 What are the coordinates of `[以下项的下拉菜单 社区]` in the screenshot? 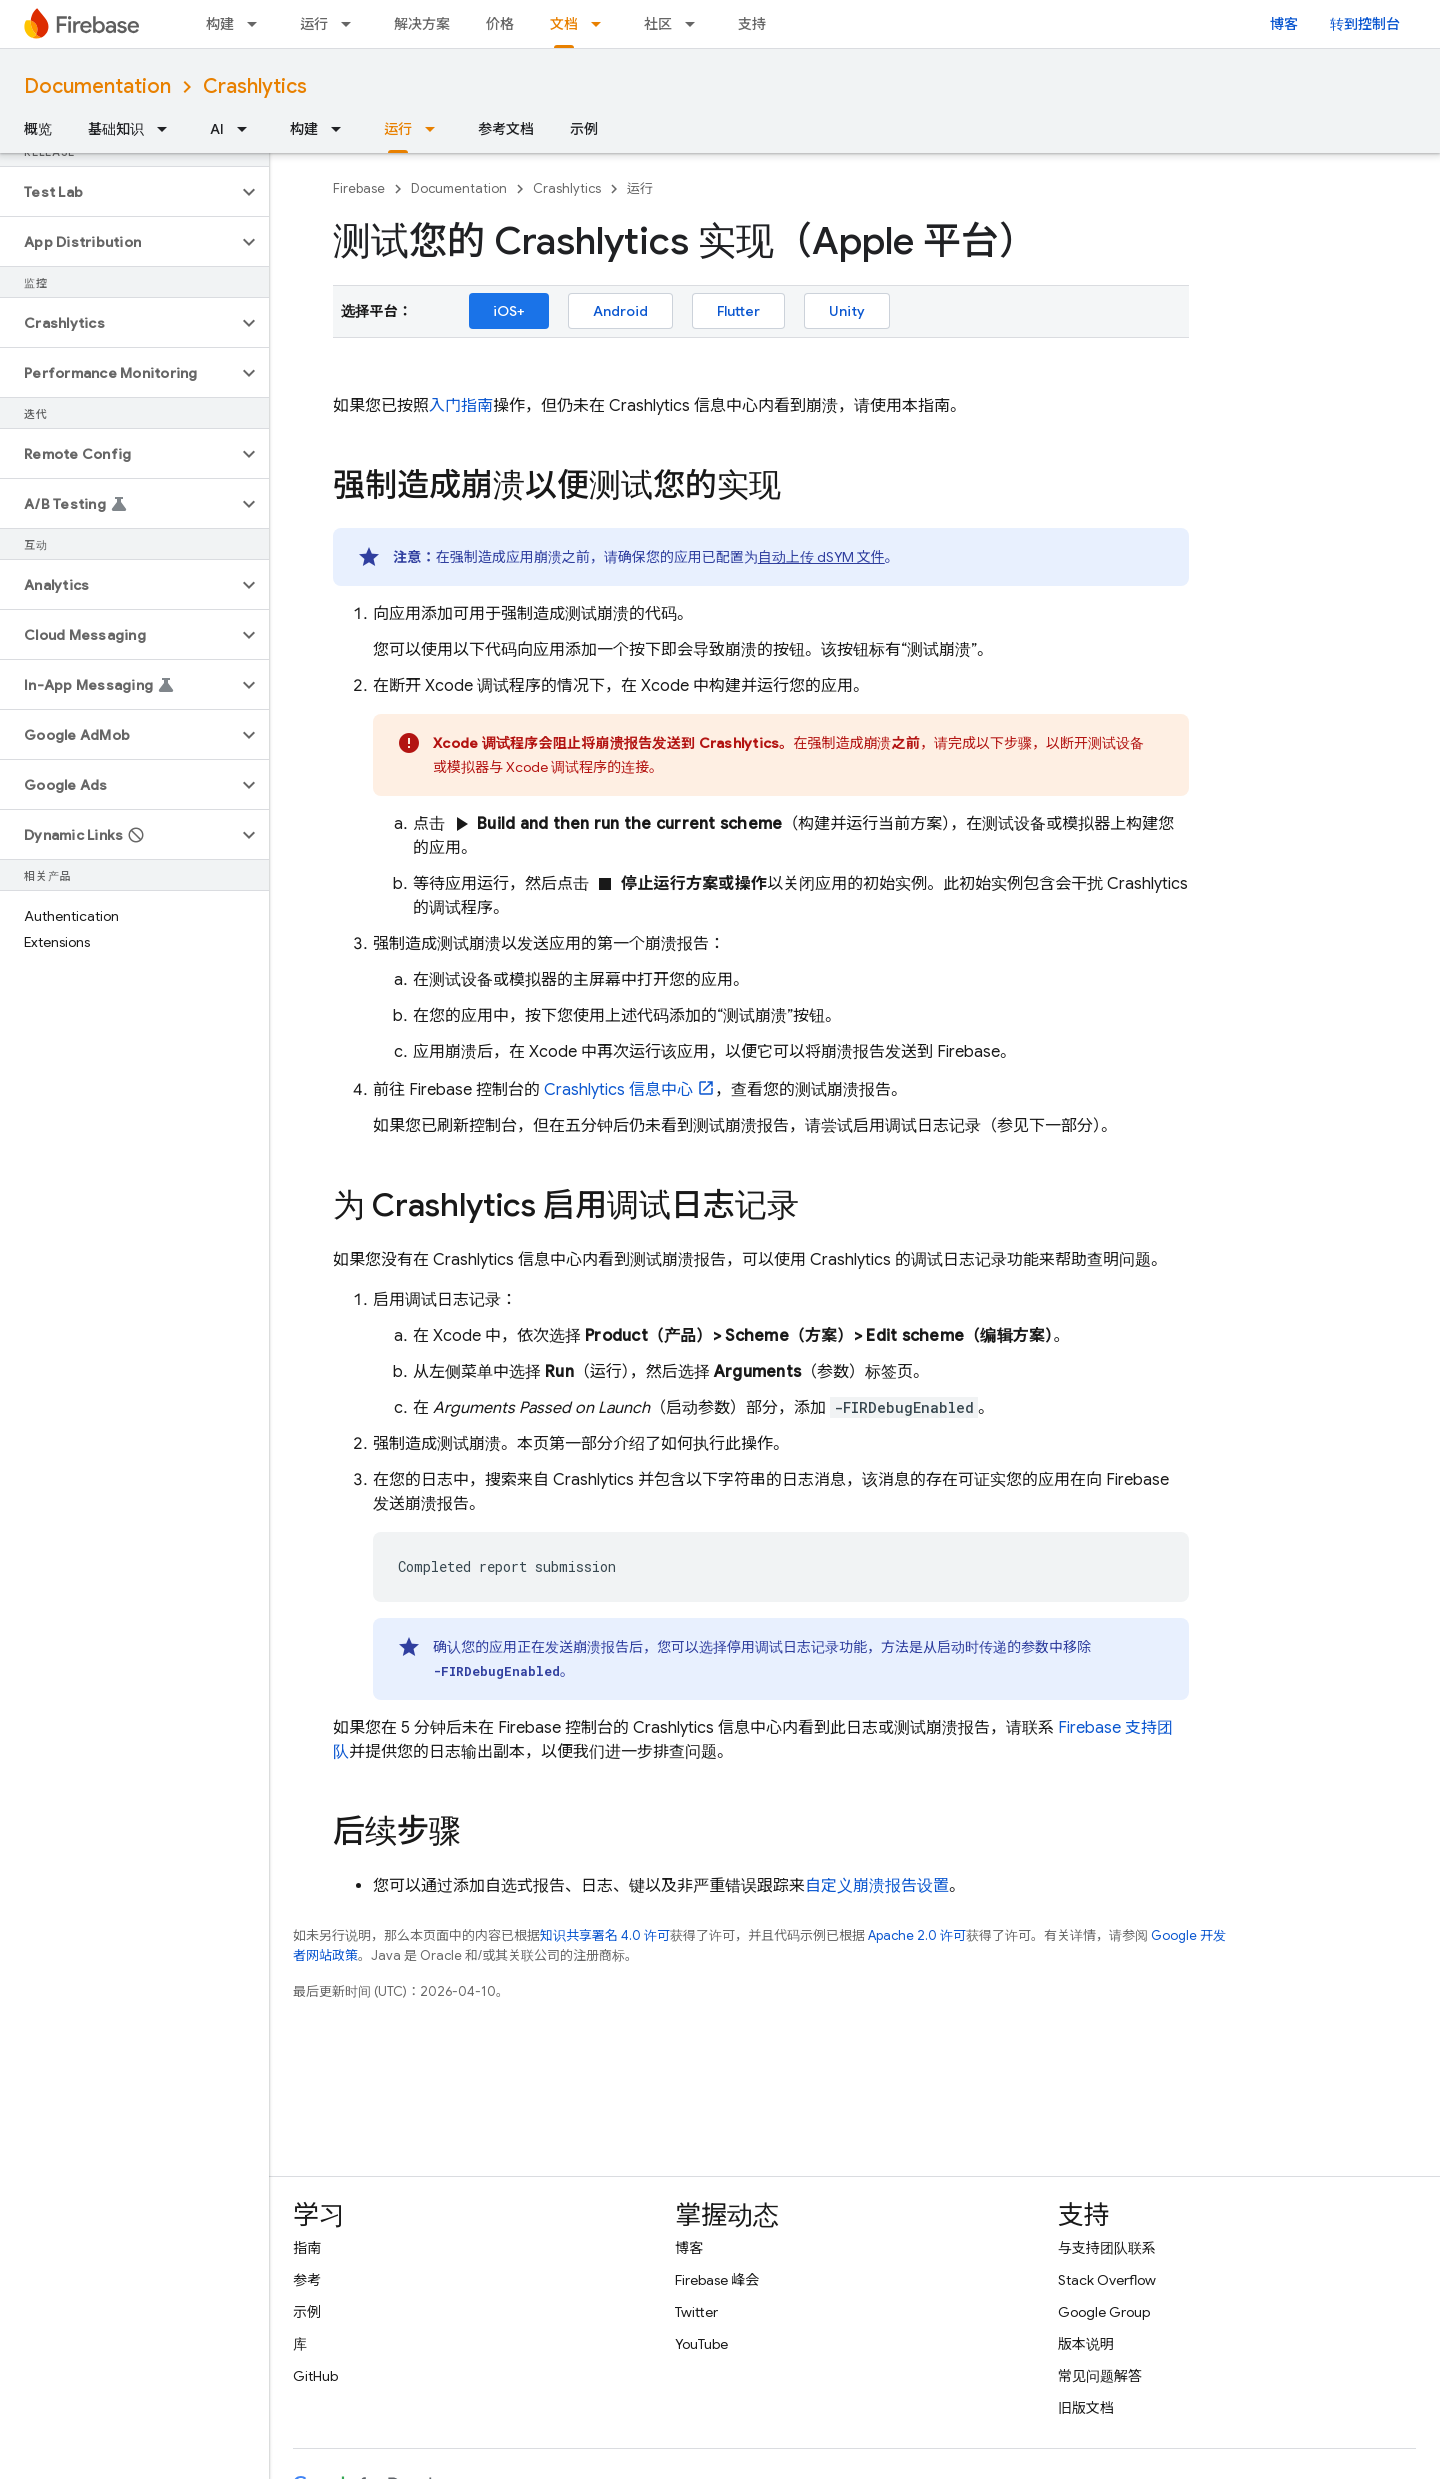 It's located at (696, 24).